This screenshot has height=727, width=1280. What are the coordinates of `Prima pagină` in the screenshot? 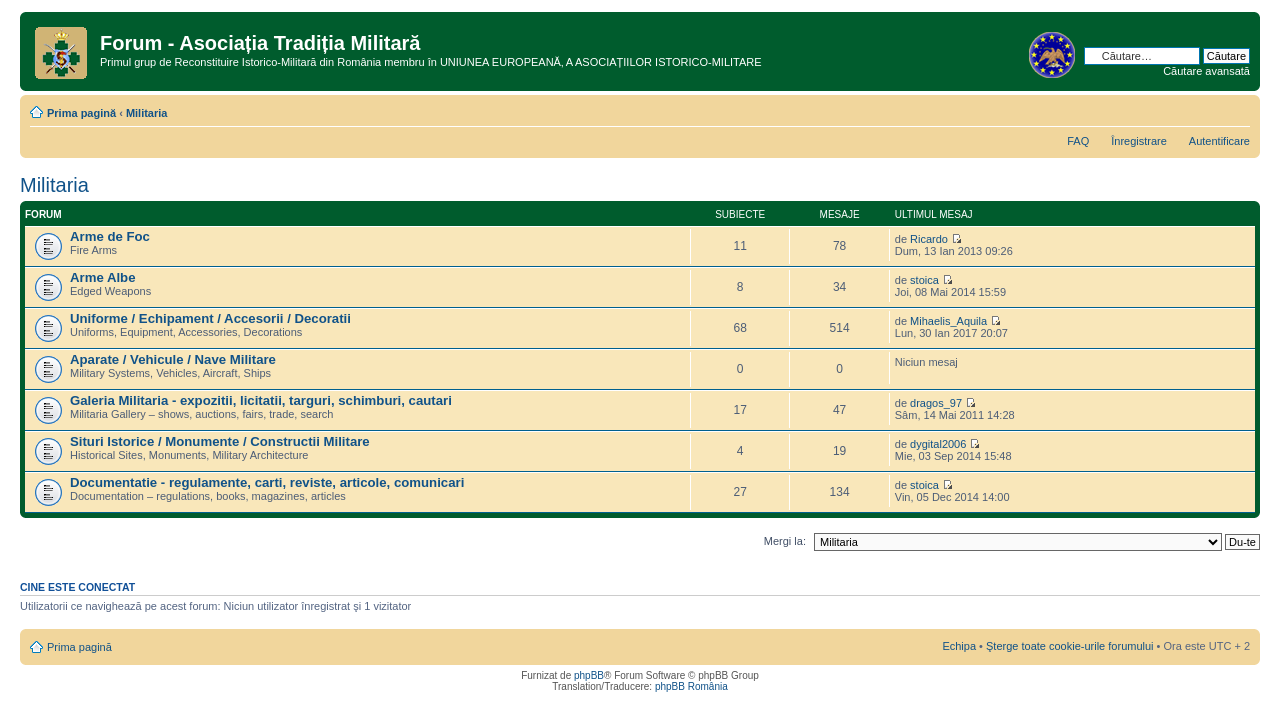 It's located at (81, 113).